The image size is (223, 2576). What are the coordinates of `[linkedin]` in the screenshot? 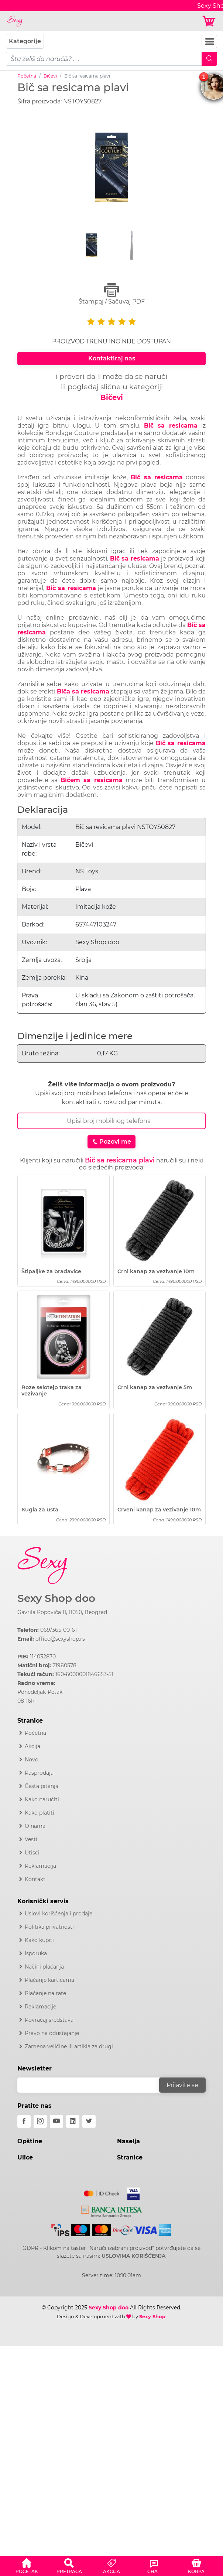 It's located at (72, 2121).